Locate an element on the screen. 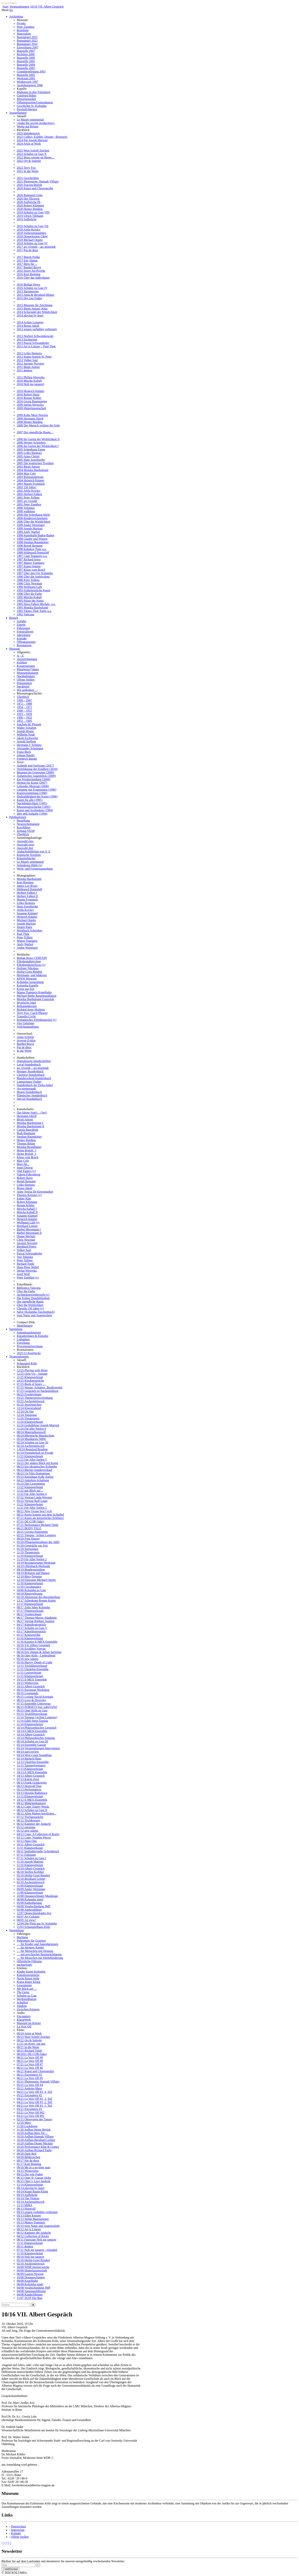 Image resolution: width=299 pixels, height=2576 pixels. Renate Köhler is located at coordinates (26, 1205).